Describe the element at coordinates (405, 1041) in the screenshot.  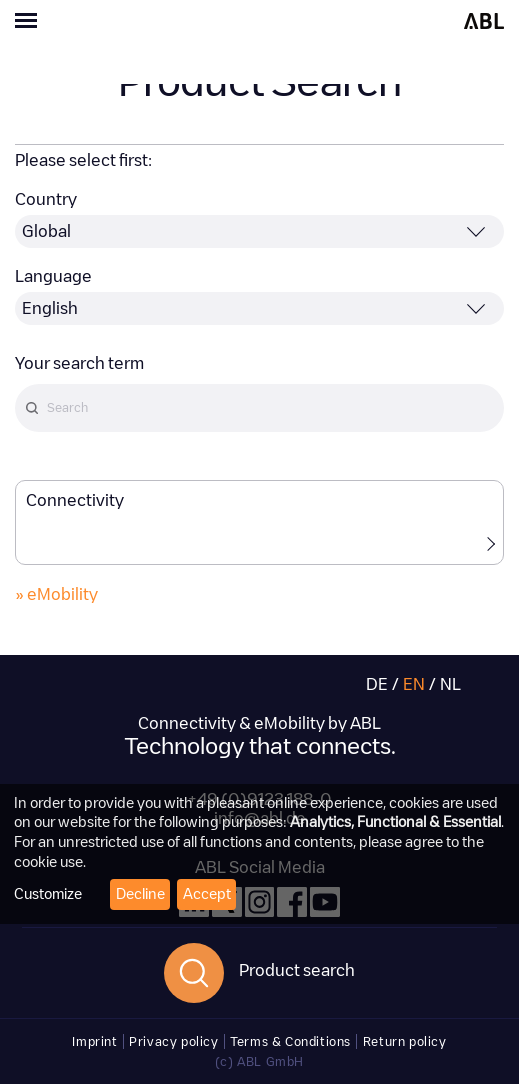
I see `Return policy` at that location.